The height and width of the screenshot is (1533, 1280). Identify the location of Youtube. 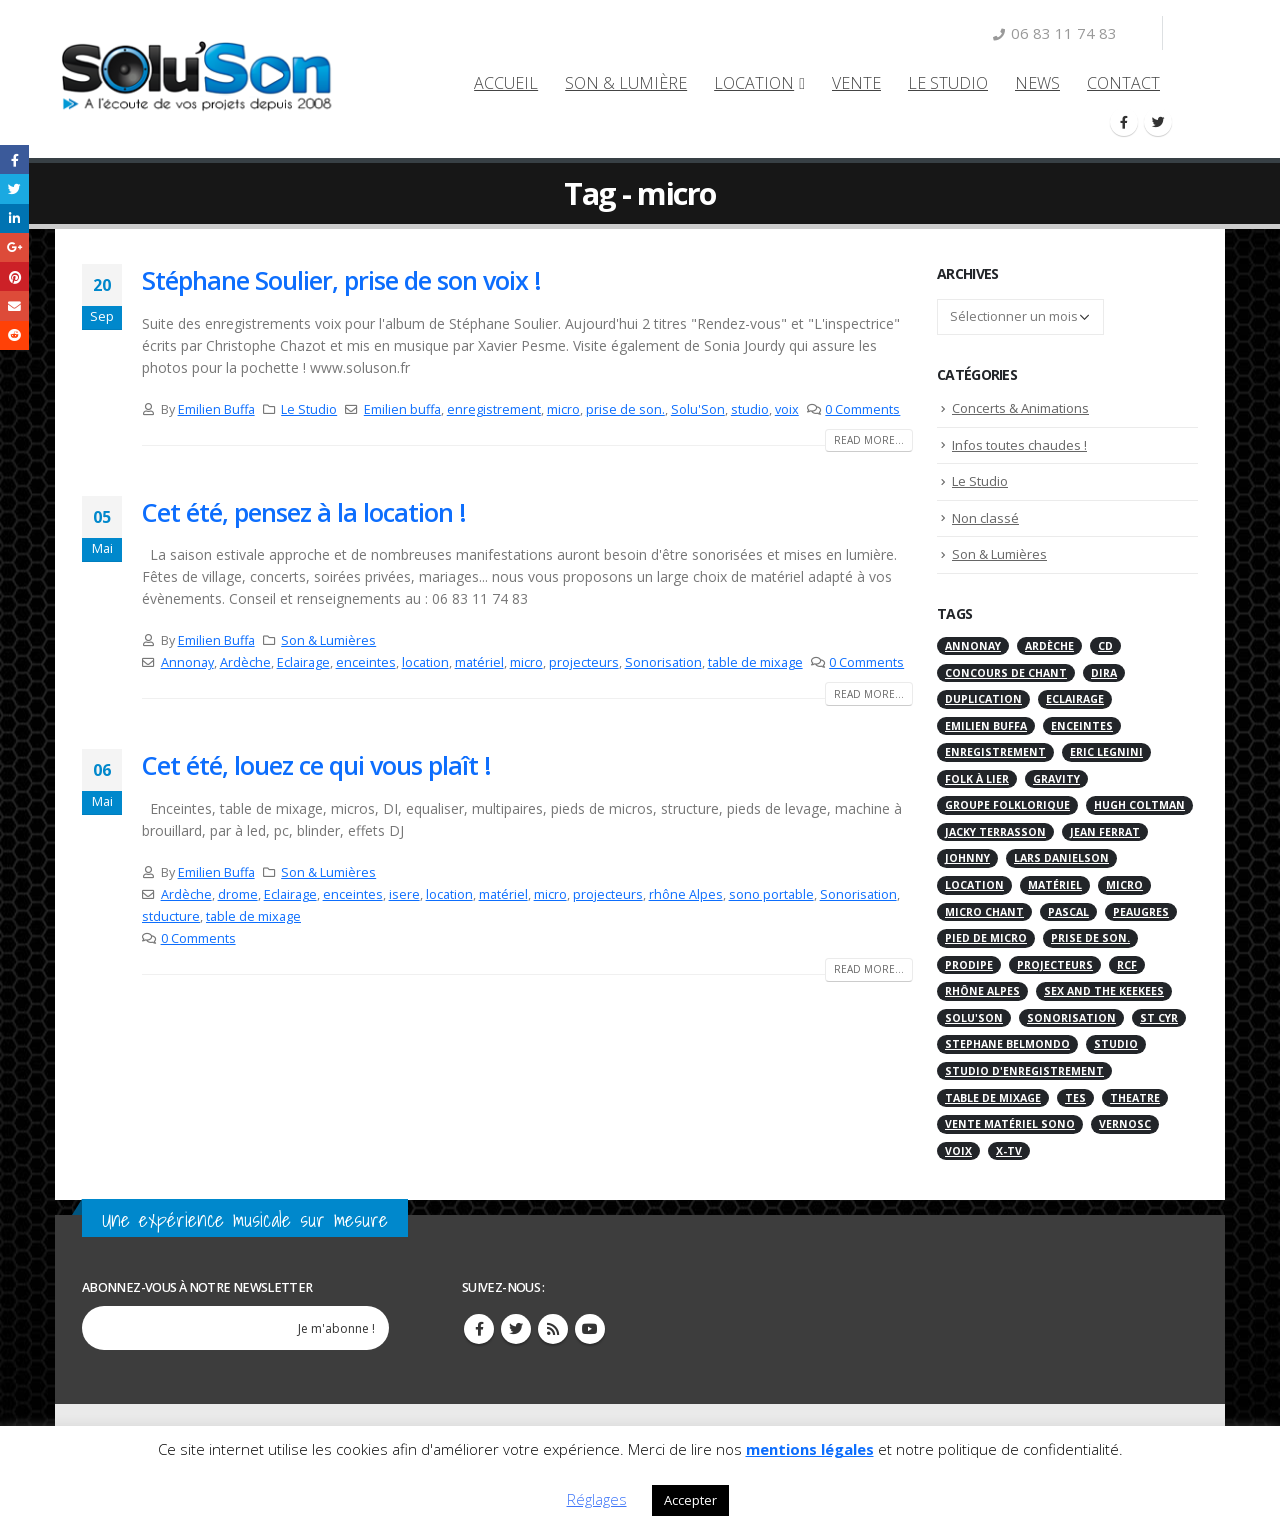
(590, 1329).